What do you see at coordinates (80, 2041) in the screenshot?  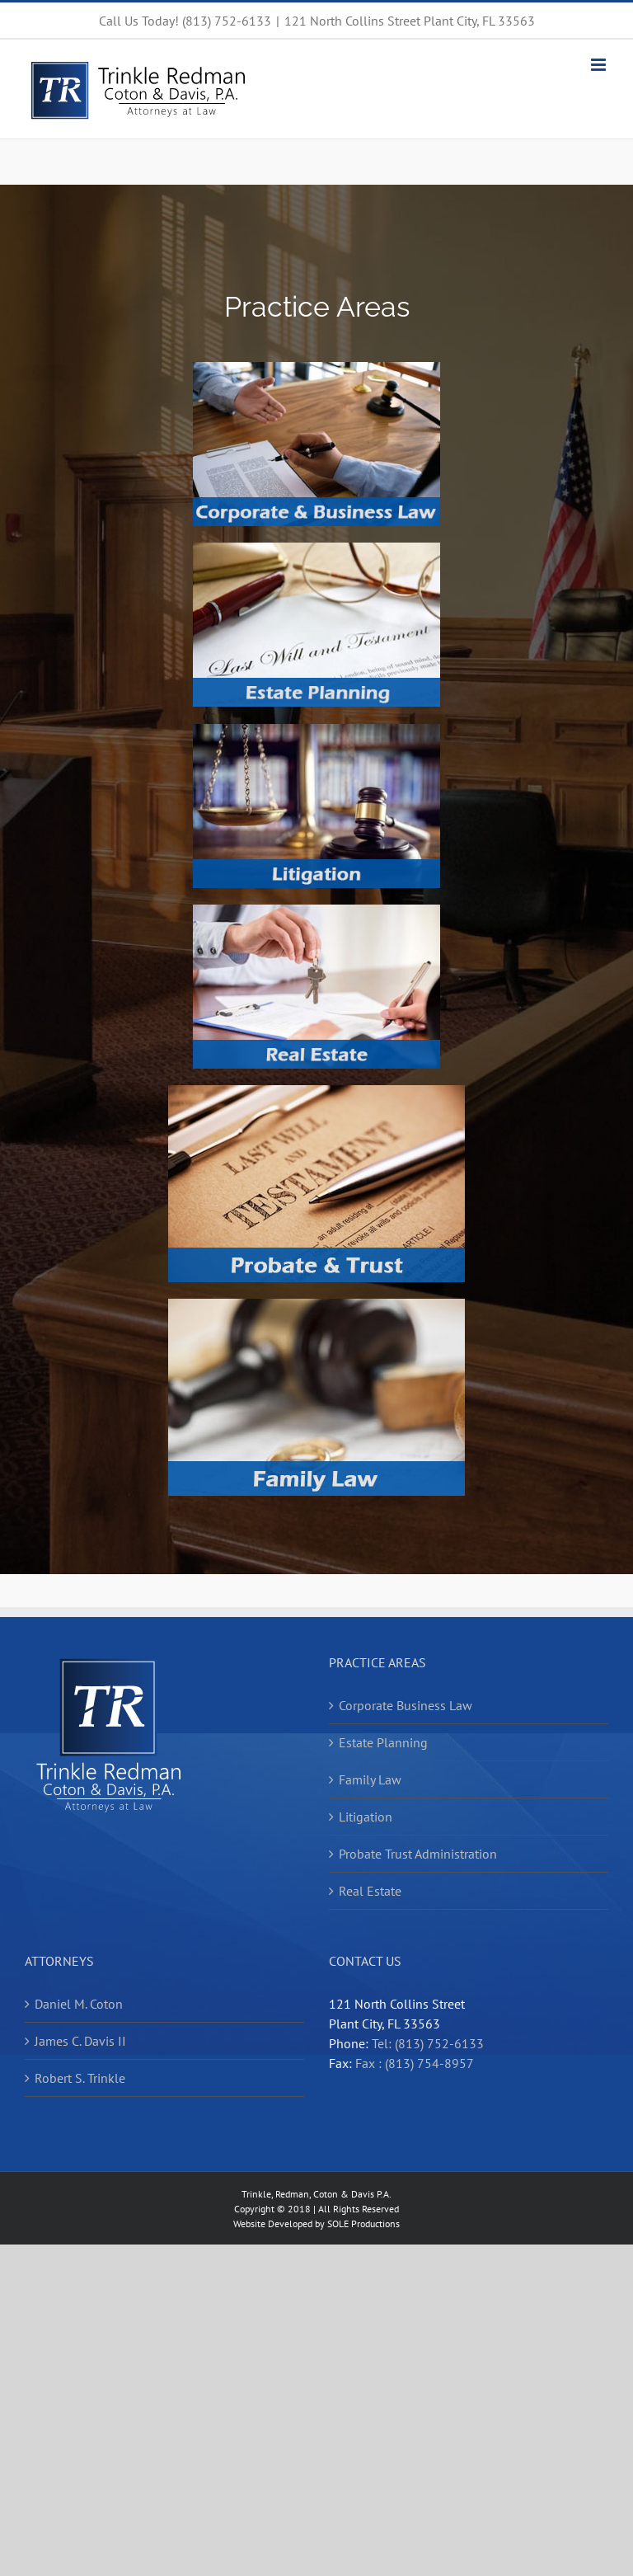 I see `James C. Davis II` at bounding box center [80, 2041].